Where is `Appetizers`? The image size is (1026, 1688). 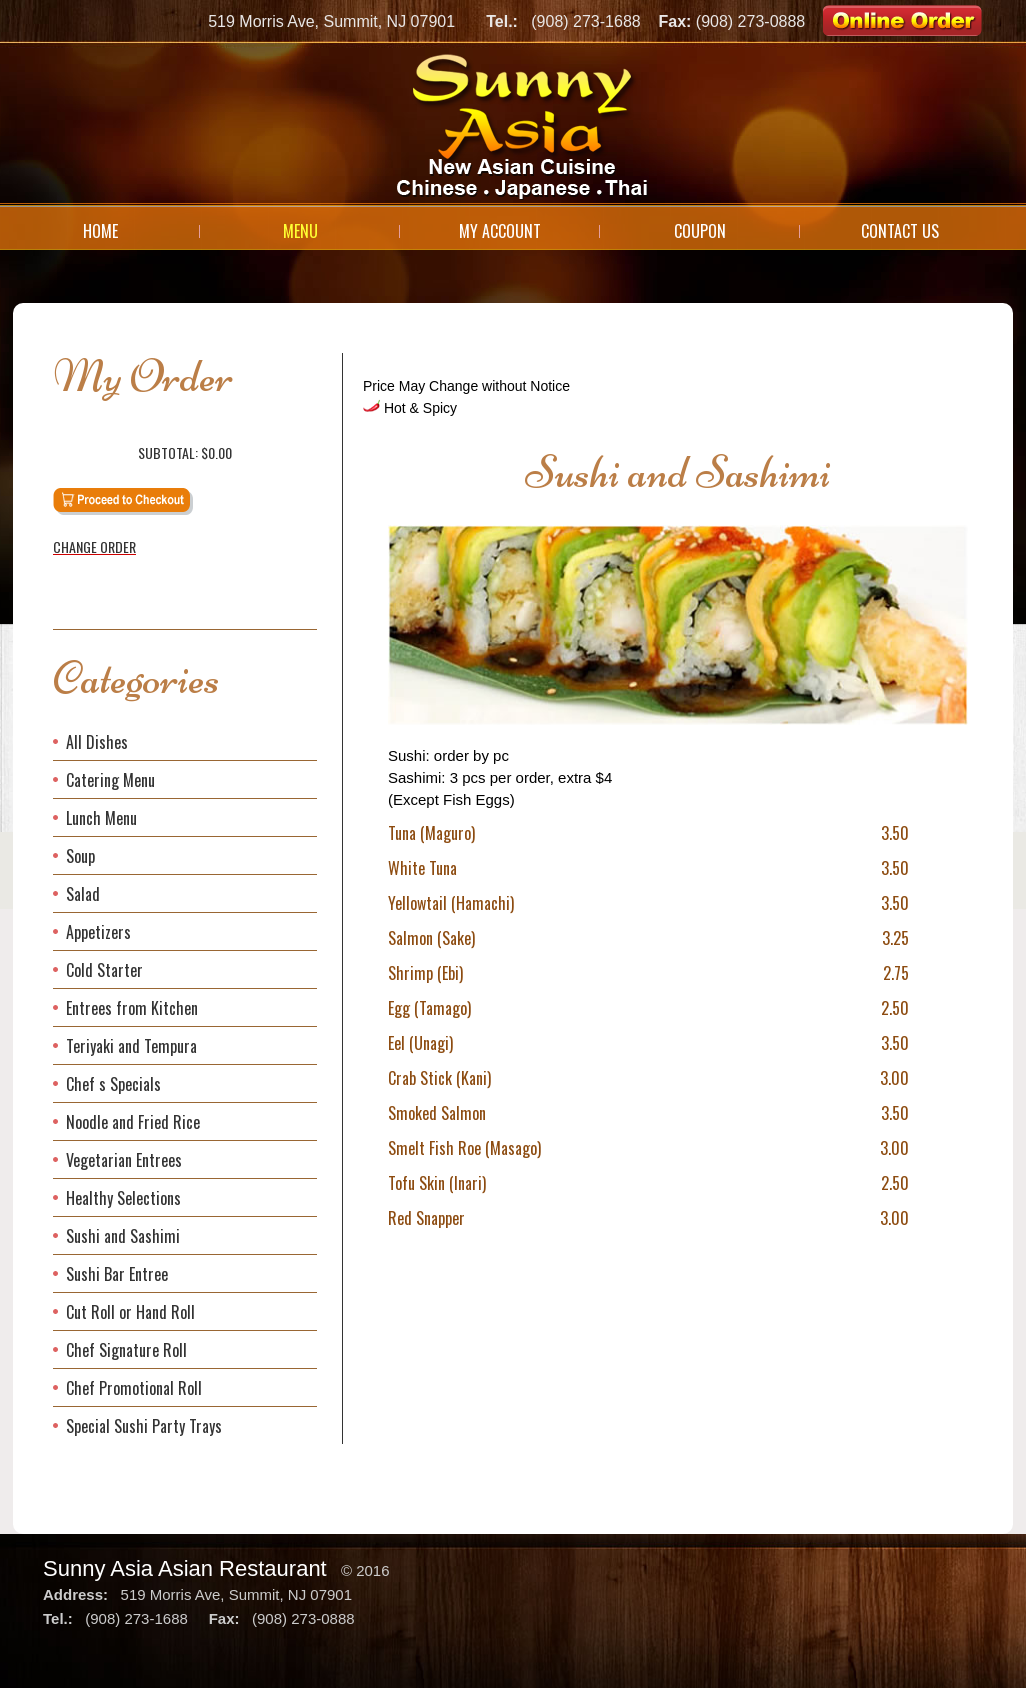 Appetizers is located at coordinates (98, 932).